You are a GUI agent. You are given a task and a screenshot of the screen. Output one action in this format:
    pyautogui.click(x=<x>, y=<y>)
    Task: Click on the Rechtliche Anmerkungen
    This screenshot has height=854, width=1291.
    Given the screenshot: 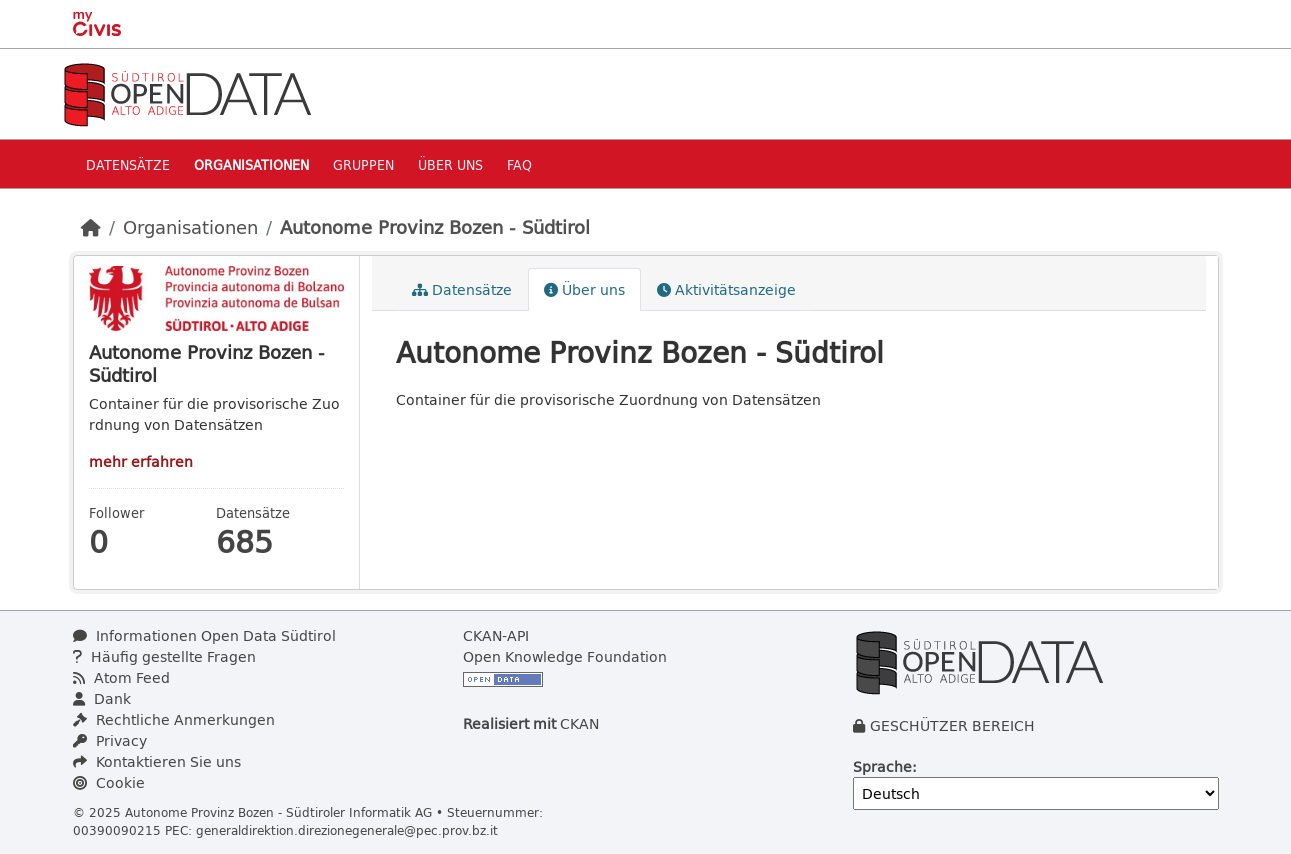 What is the action you would take?
    pyautogui.click(x=174, y=719)
    